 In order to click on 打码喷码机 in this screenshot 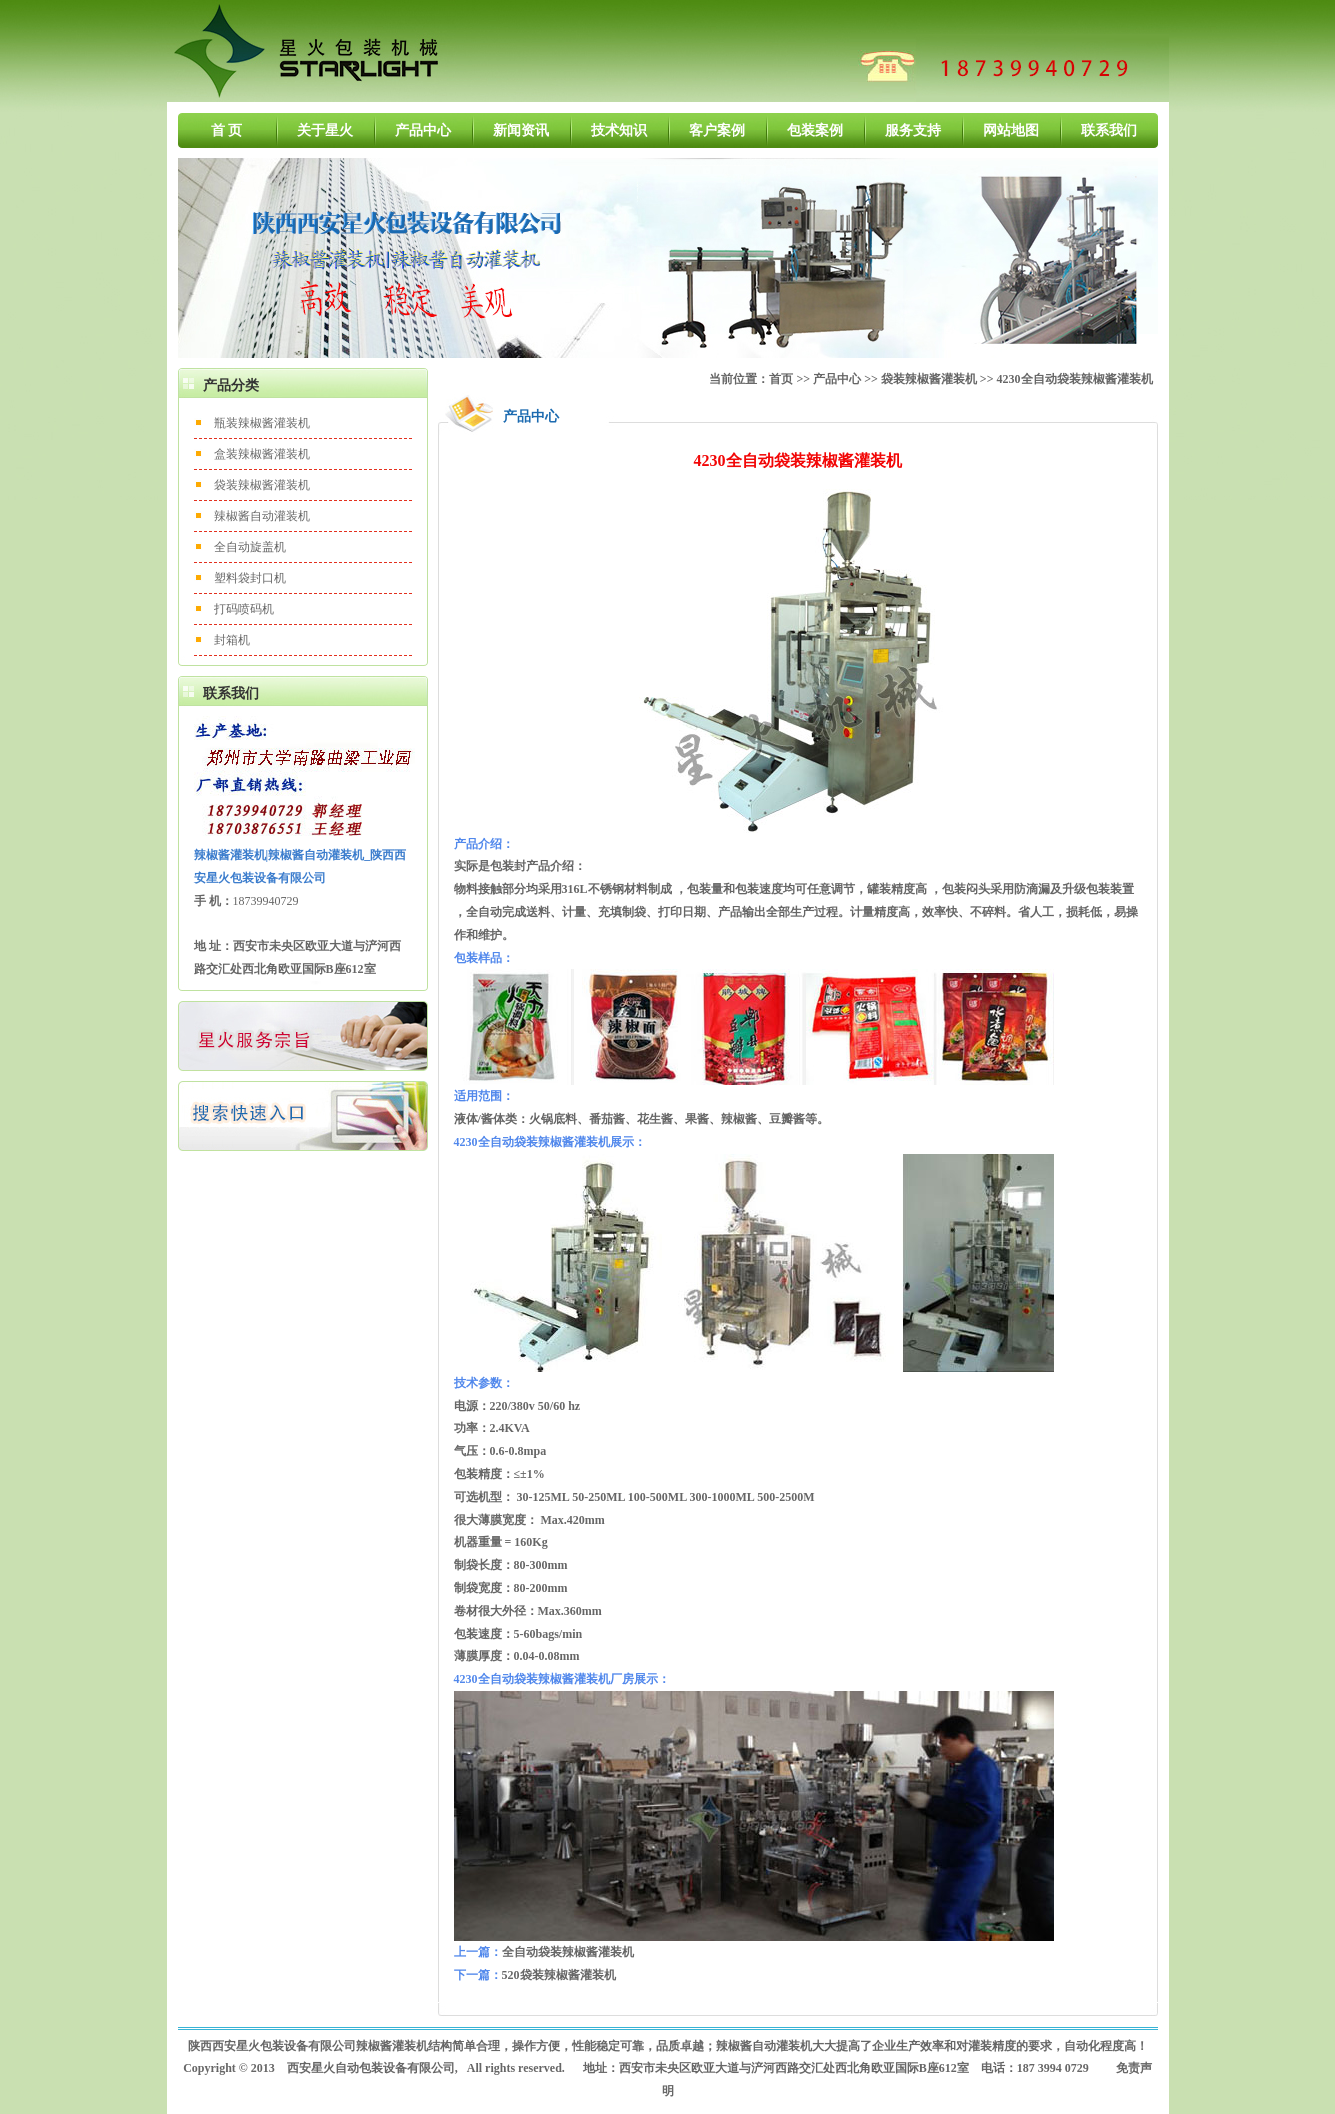, I will do `click(244, 609)`.